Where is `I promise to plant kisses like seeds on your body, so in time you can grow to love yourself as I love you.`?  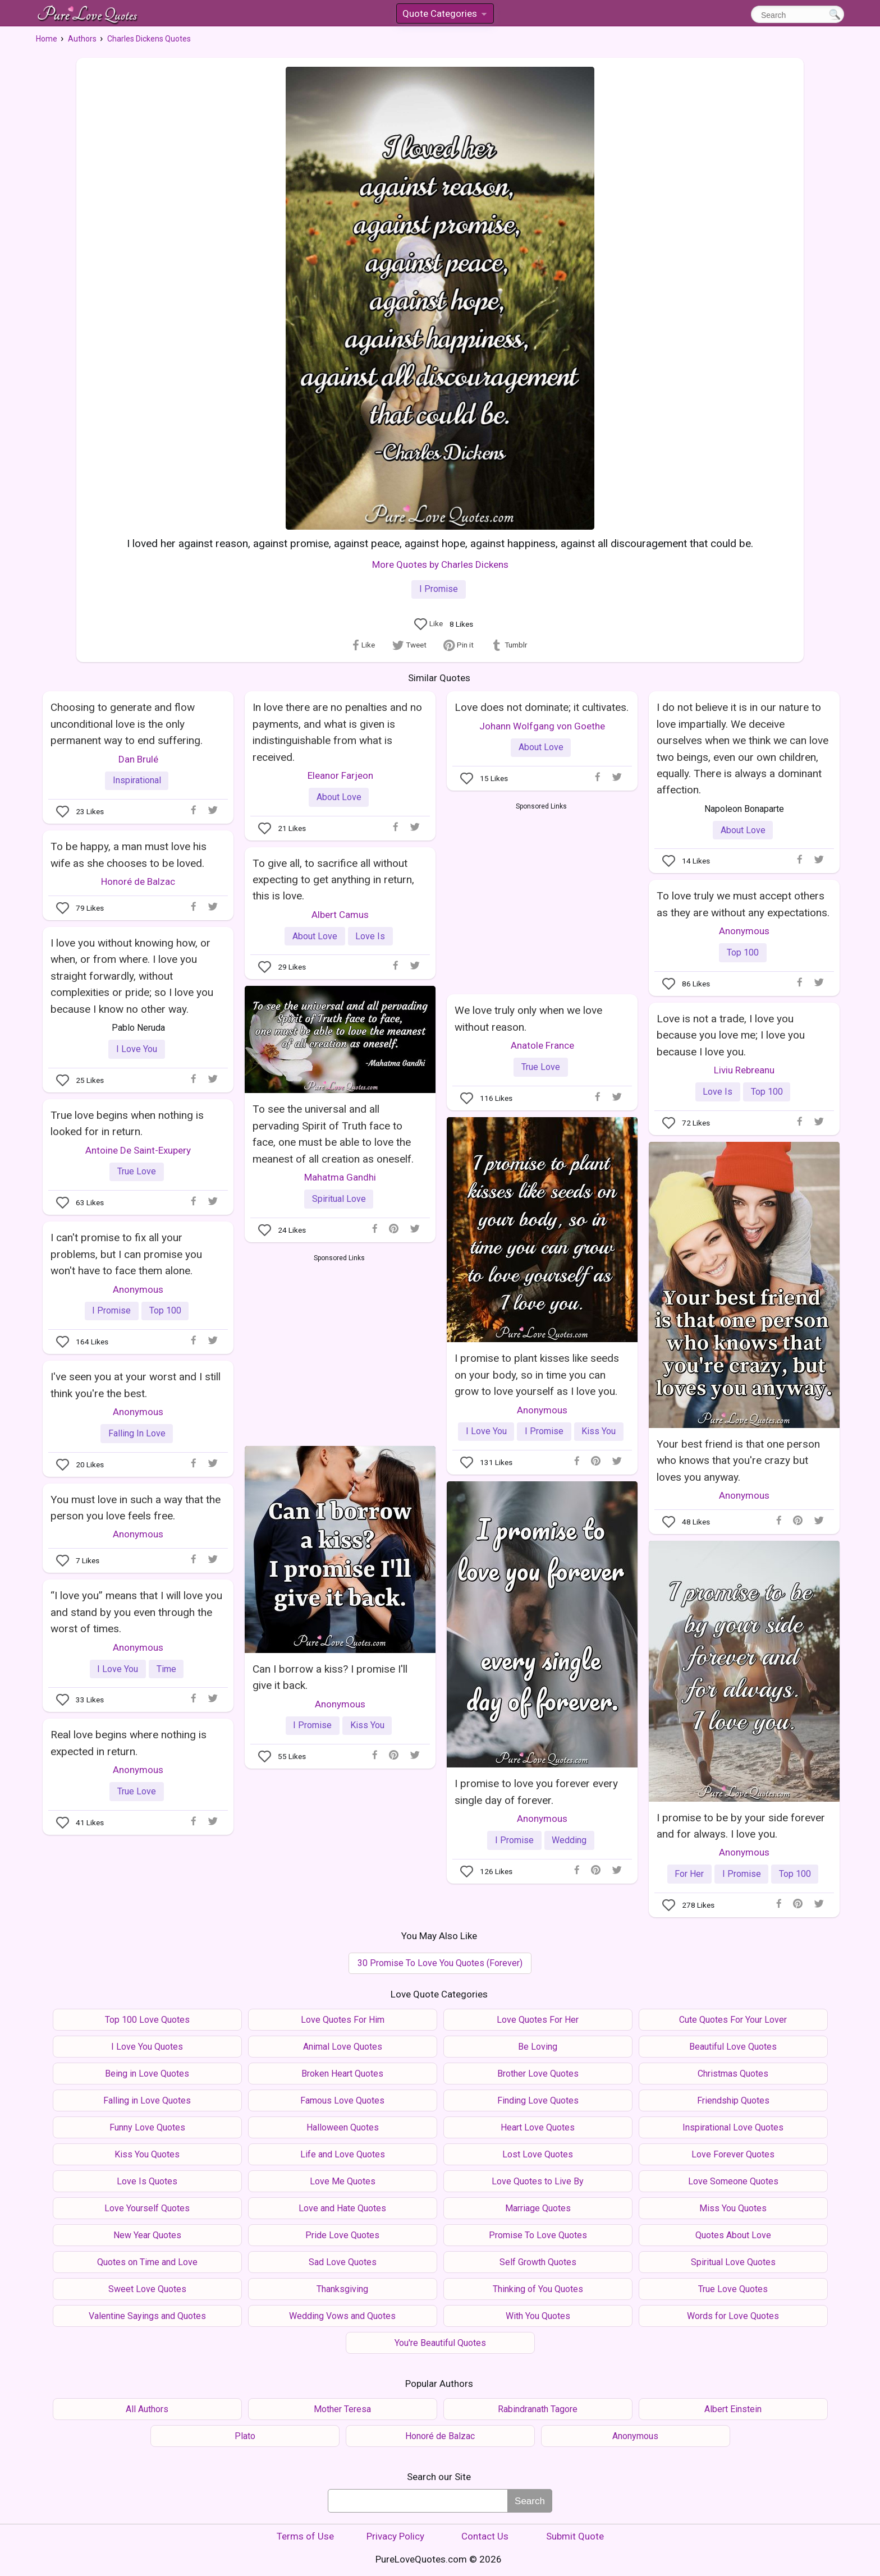 I promise to plant kisses like seeds on your body, so in time you can grow to love yourself as I love you. is located at coordinates (537, 1375).